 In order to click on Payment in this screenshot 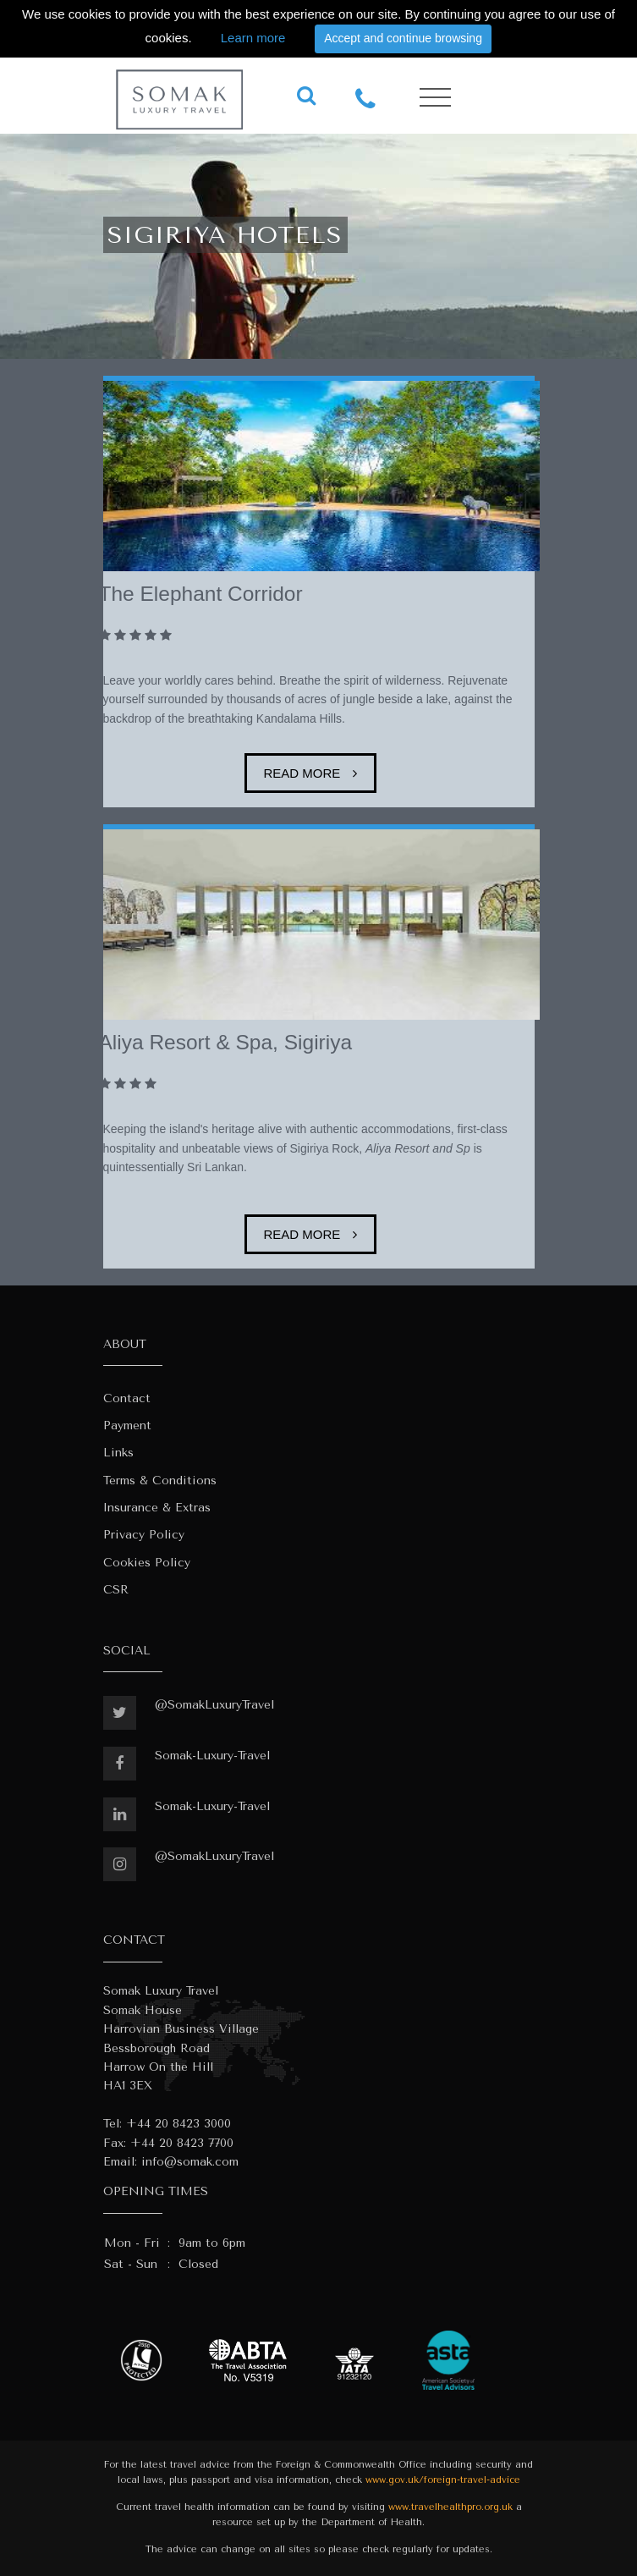, I will do `click(127, 1425)`.